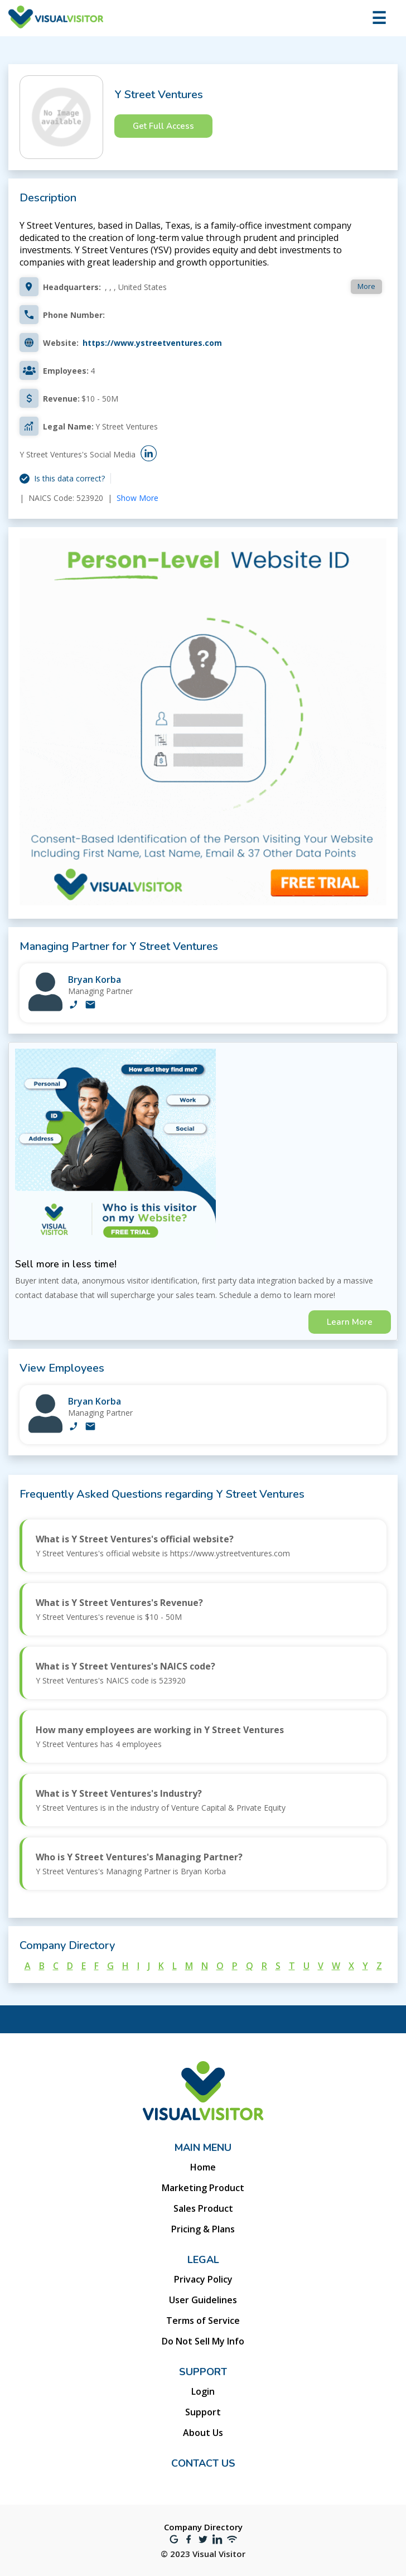 This screenshot has height=2576, width=406. What do you see at coordinates (203, 2208) in the screenshot?
I see `Sales Product` at bounding box center [203, 2208].